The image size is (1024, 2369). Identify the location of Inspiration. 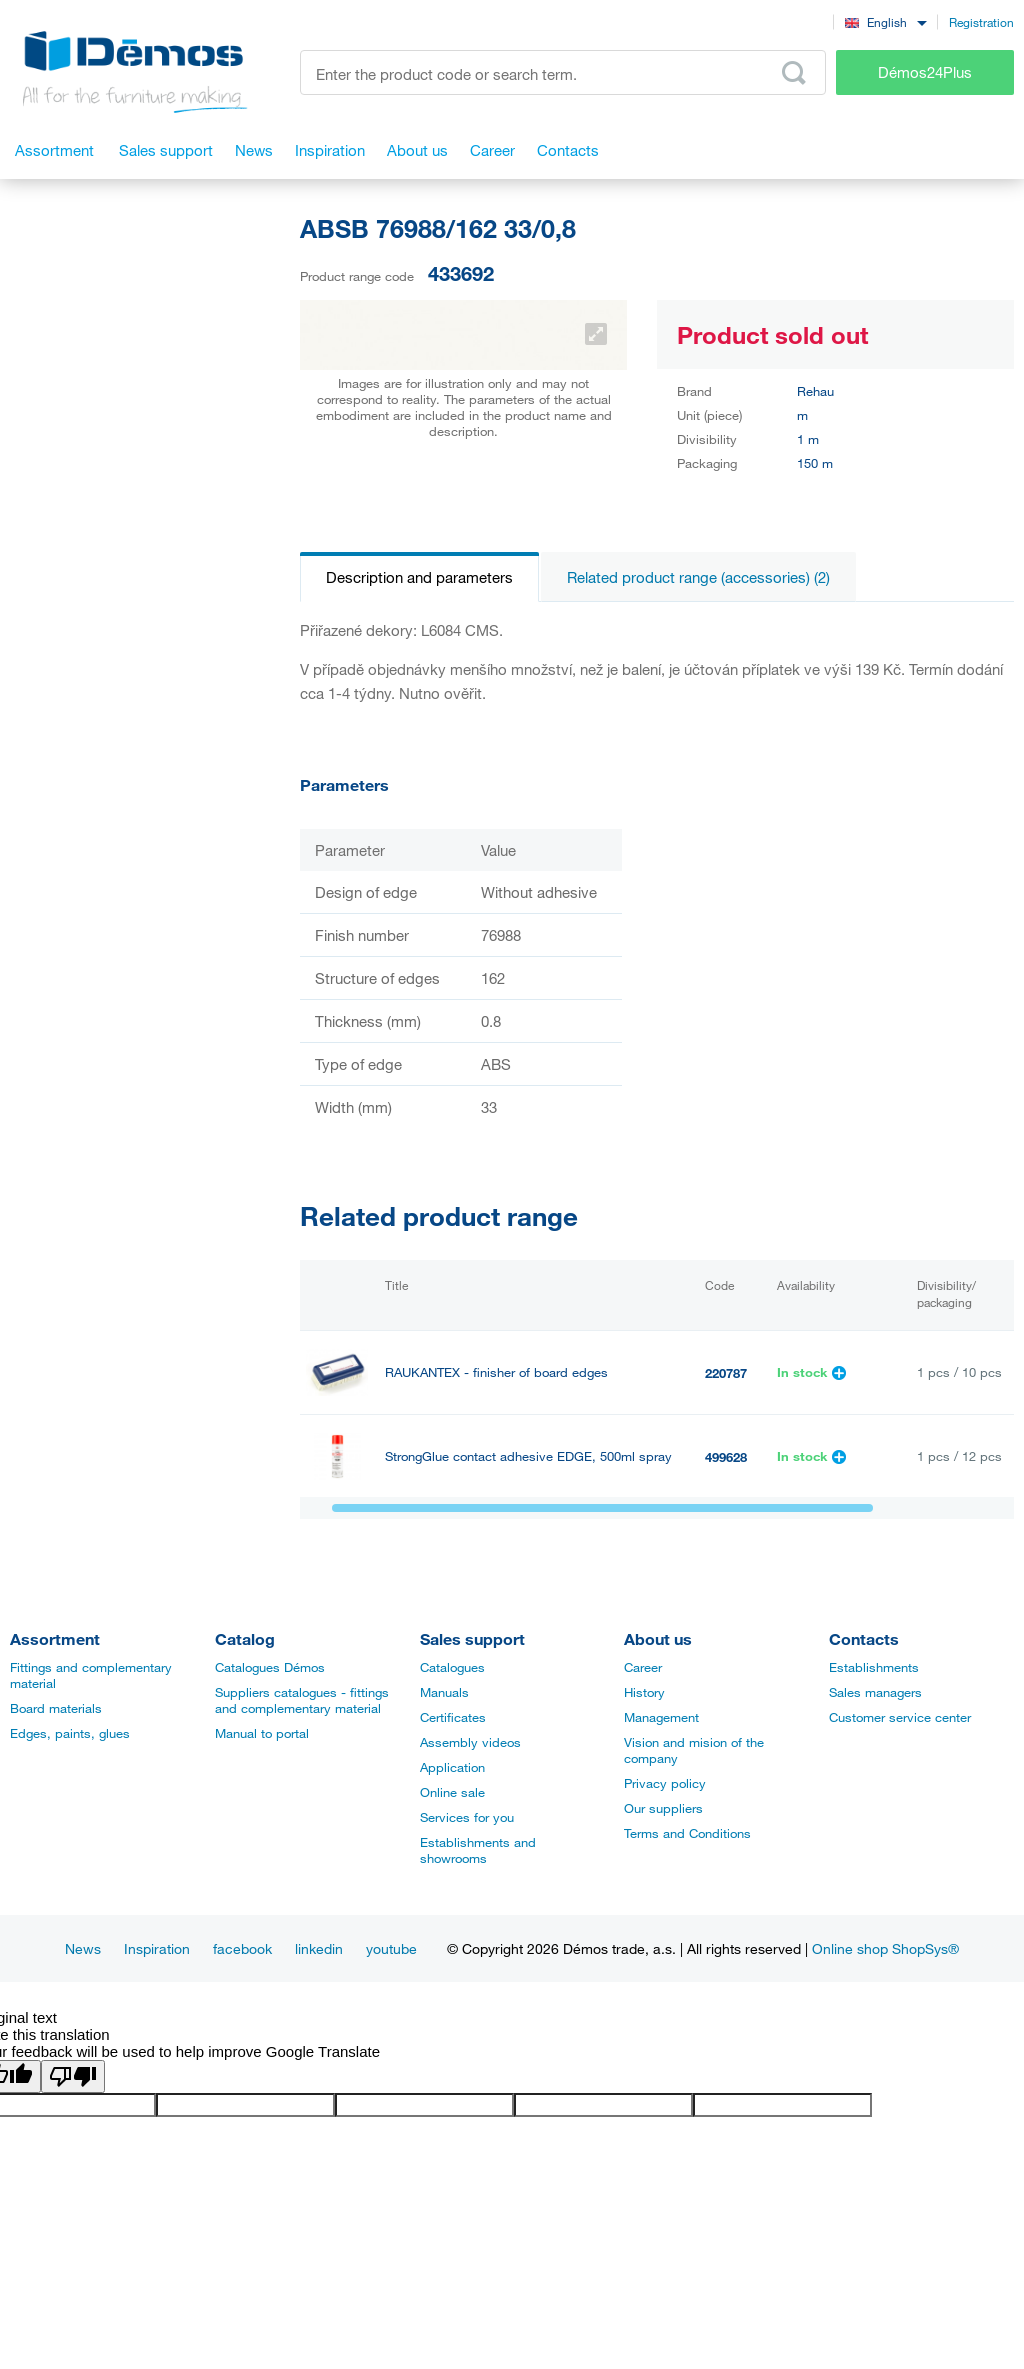
(157, 1948).